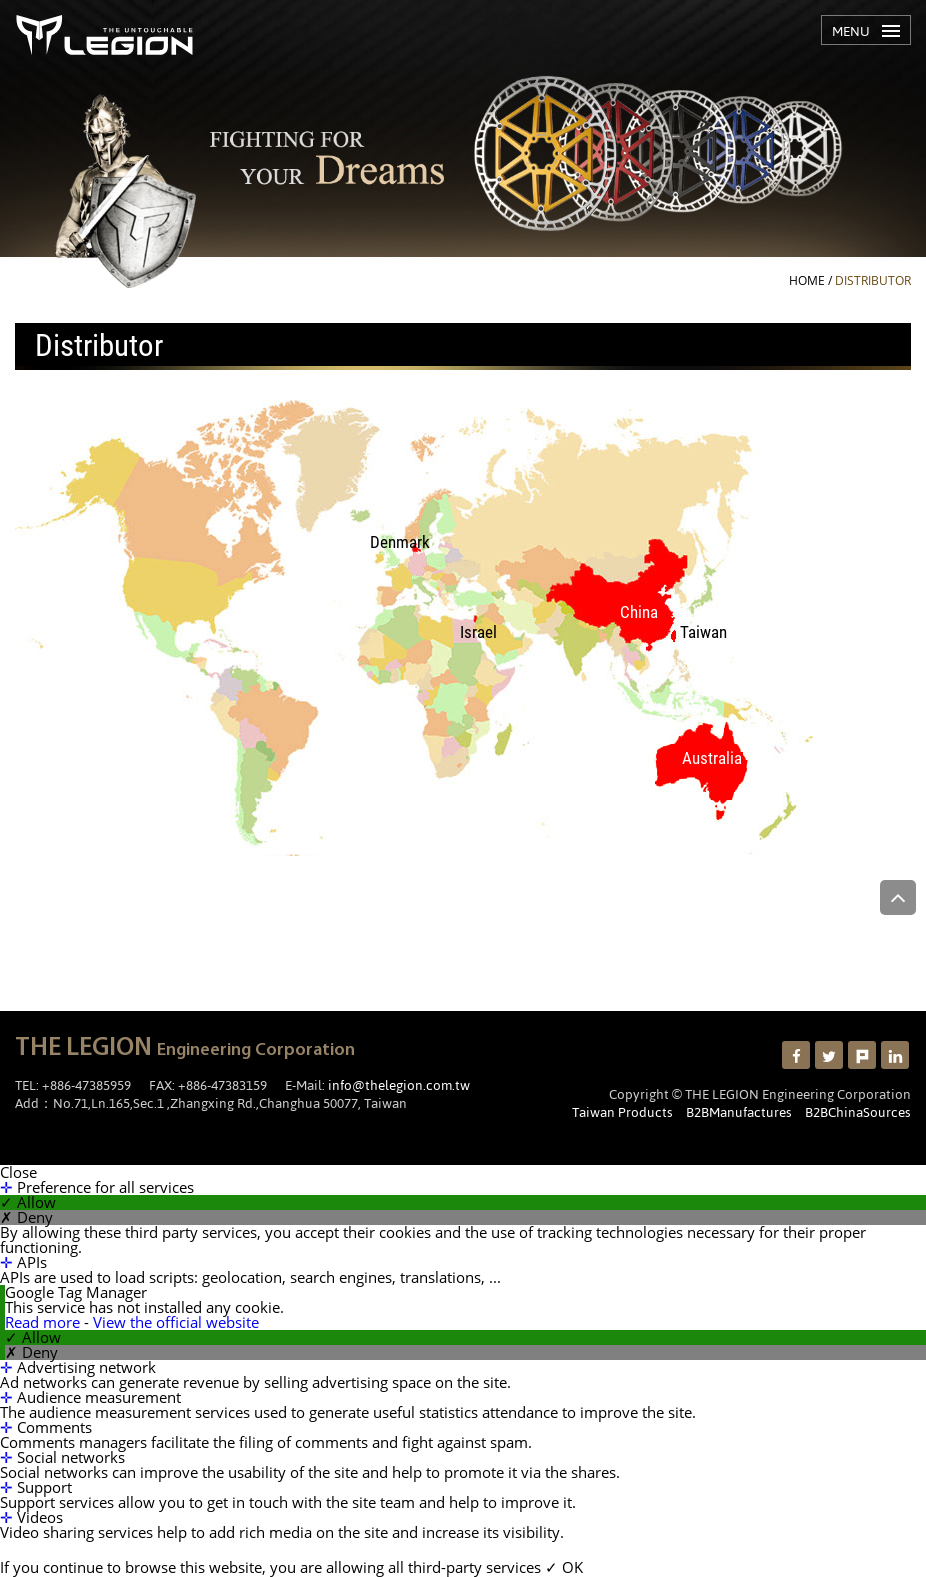 This screenshot has height=1577, width=926. What do you see at coordinates (478, 632) in the screenshot?
I see `Israel` at bounding box center [478, 632].